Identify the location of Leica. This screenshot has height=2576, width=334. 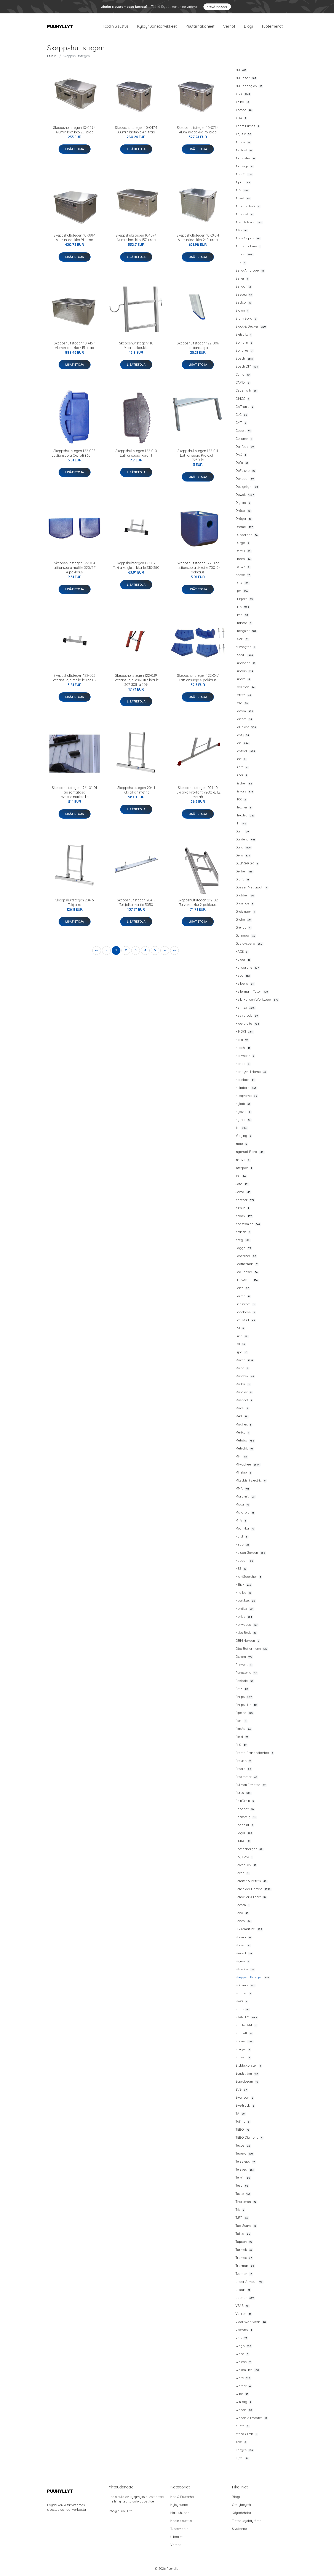
(242, 1288).